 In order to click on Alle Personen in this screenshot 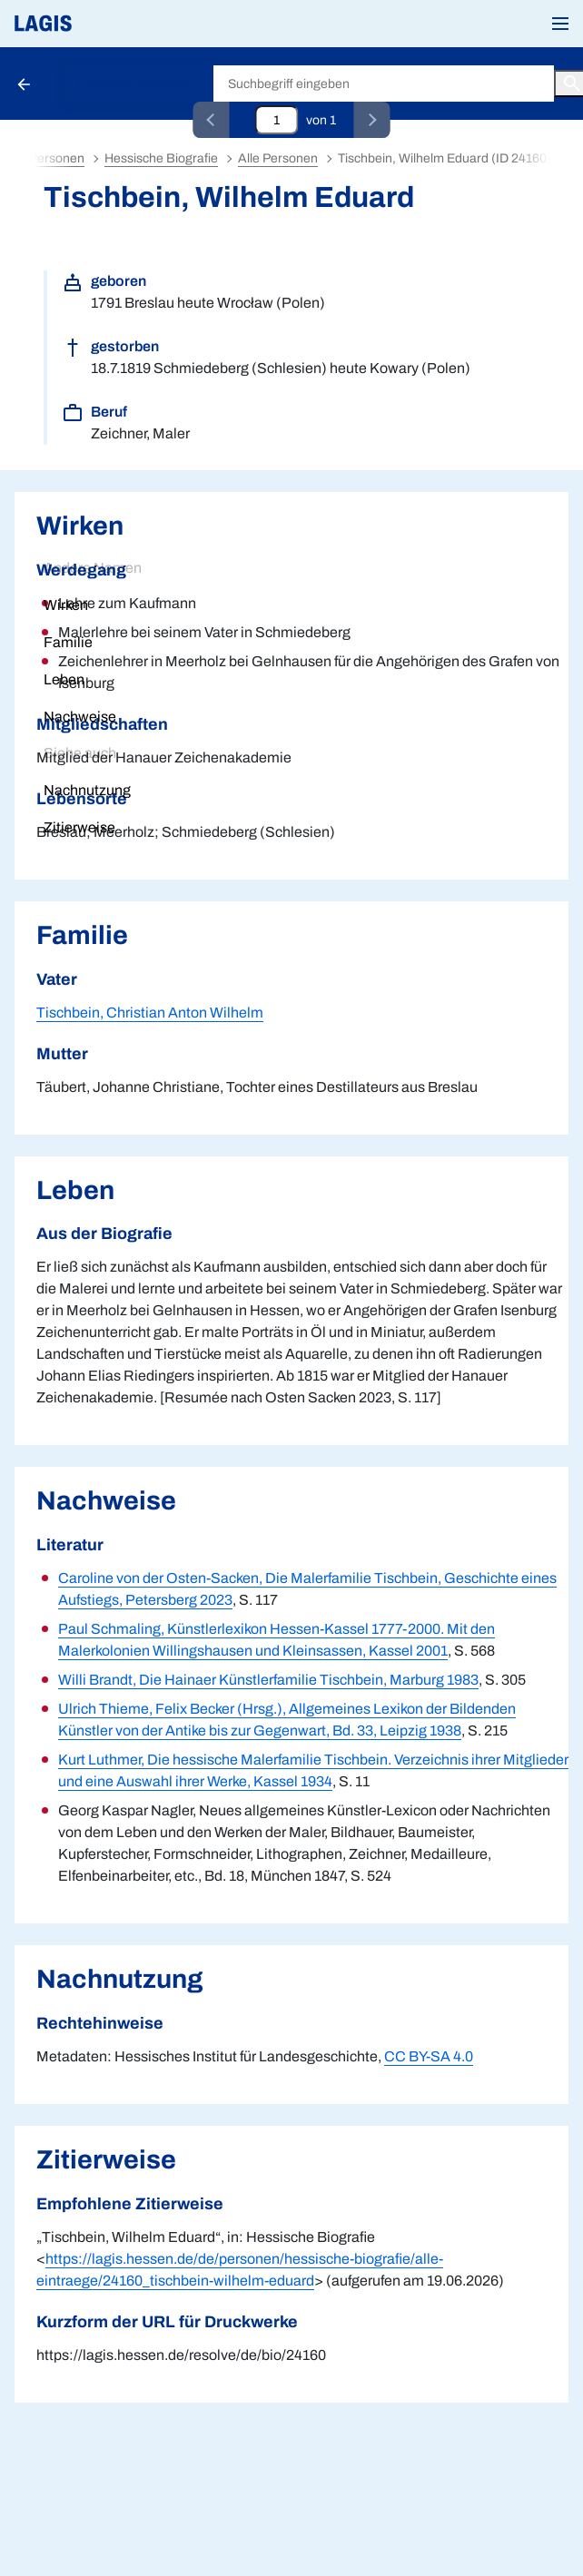, I will do `click(278, 158)`.